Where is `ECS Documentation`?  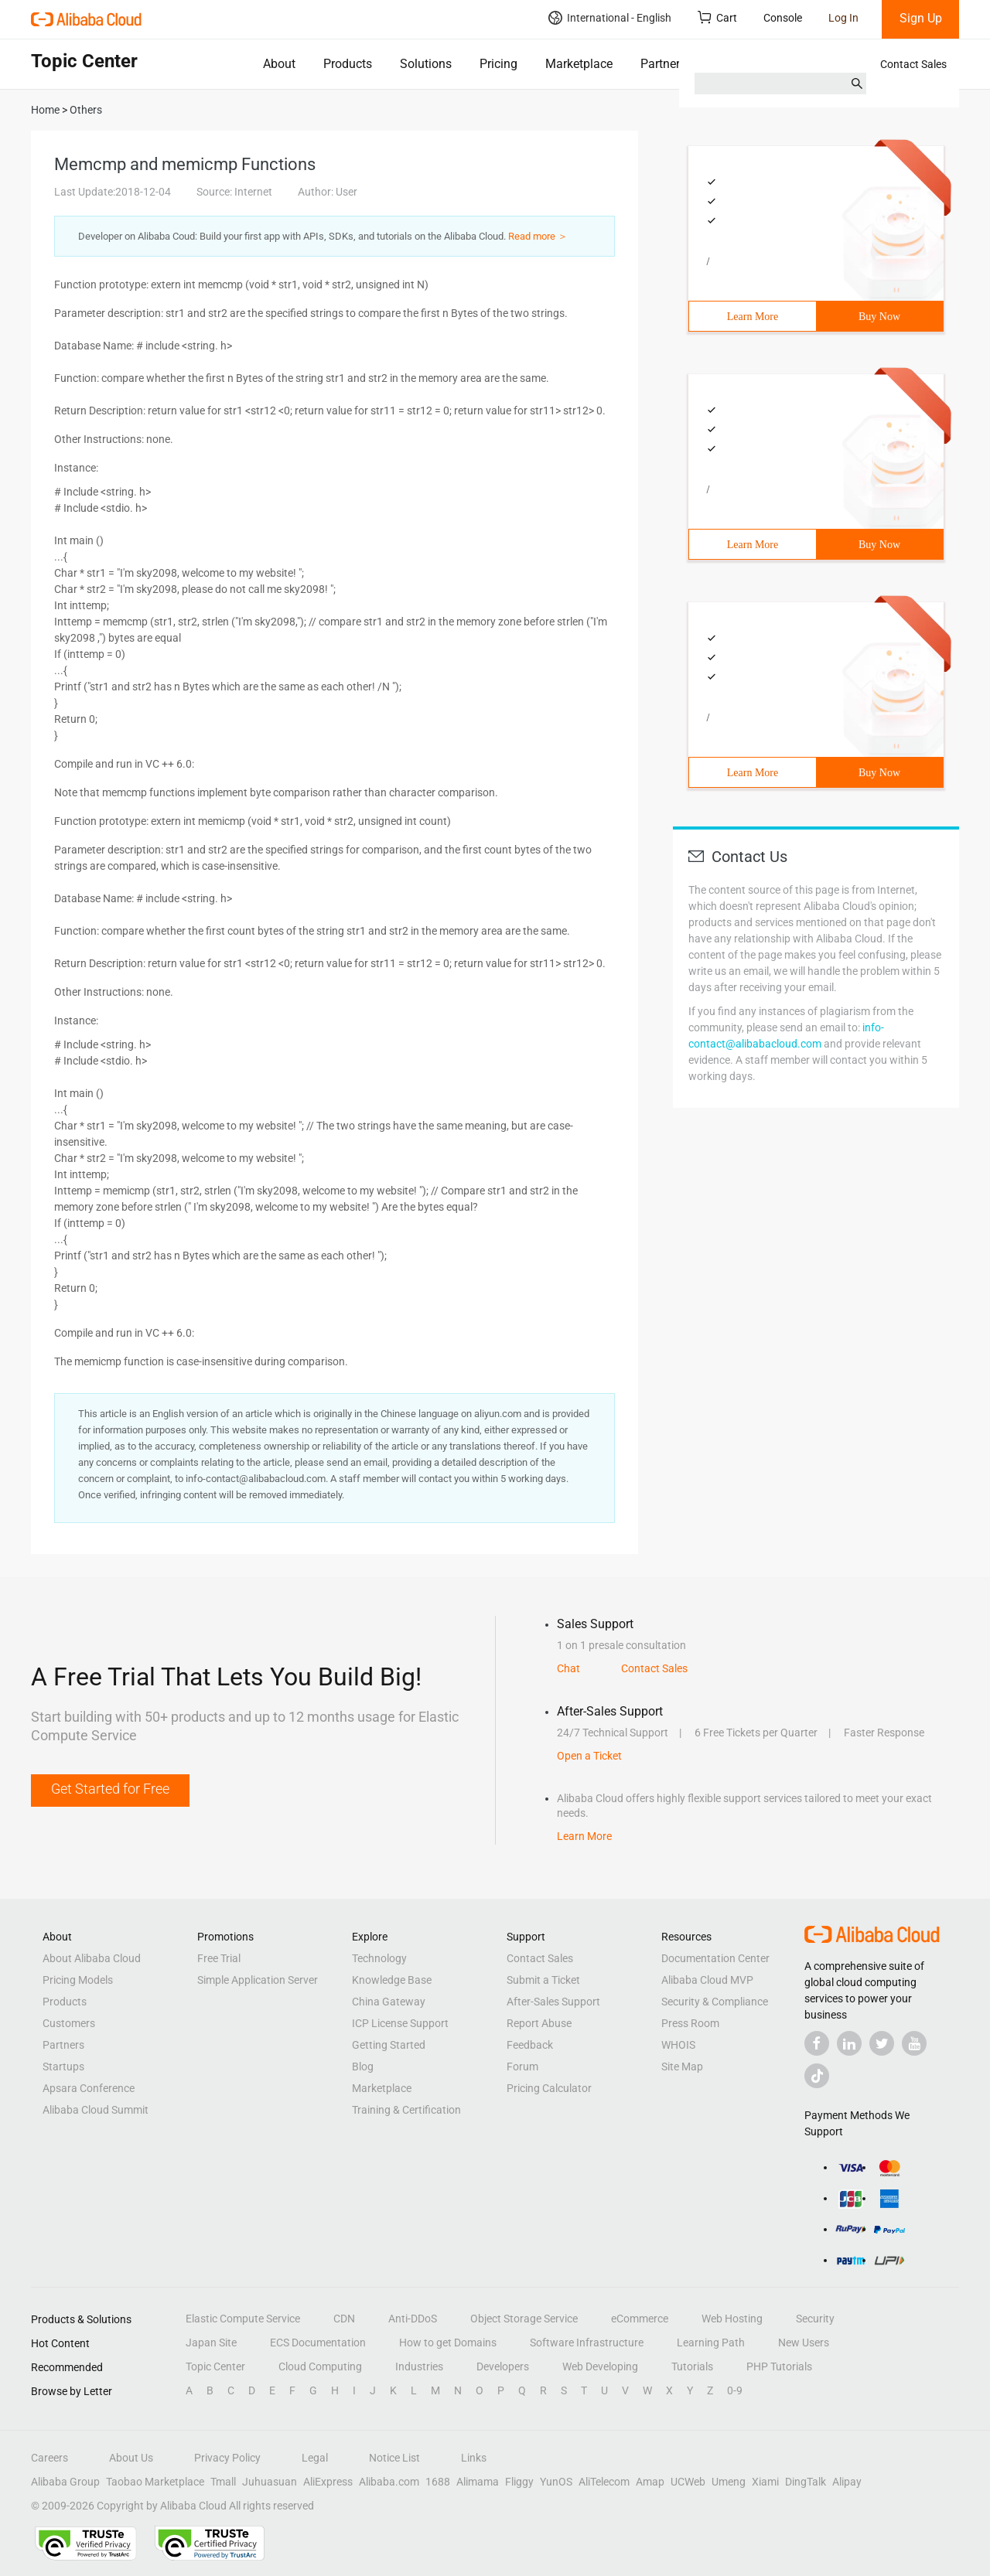
ECS Documentation is located at coordinates (318, 2342).